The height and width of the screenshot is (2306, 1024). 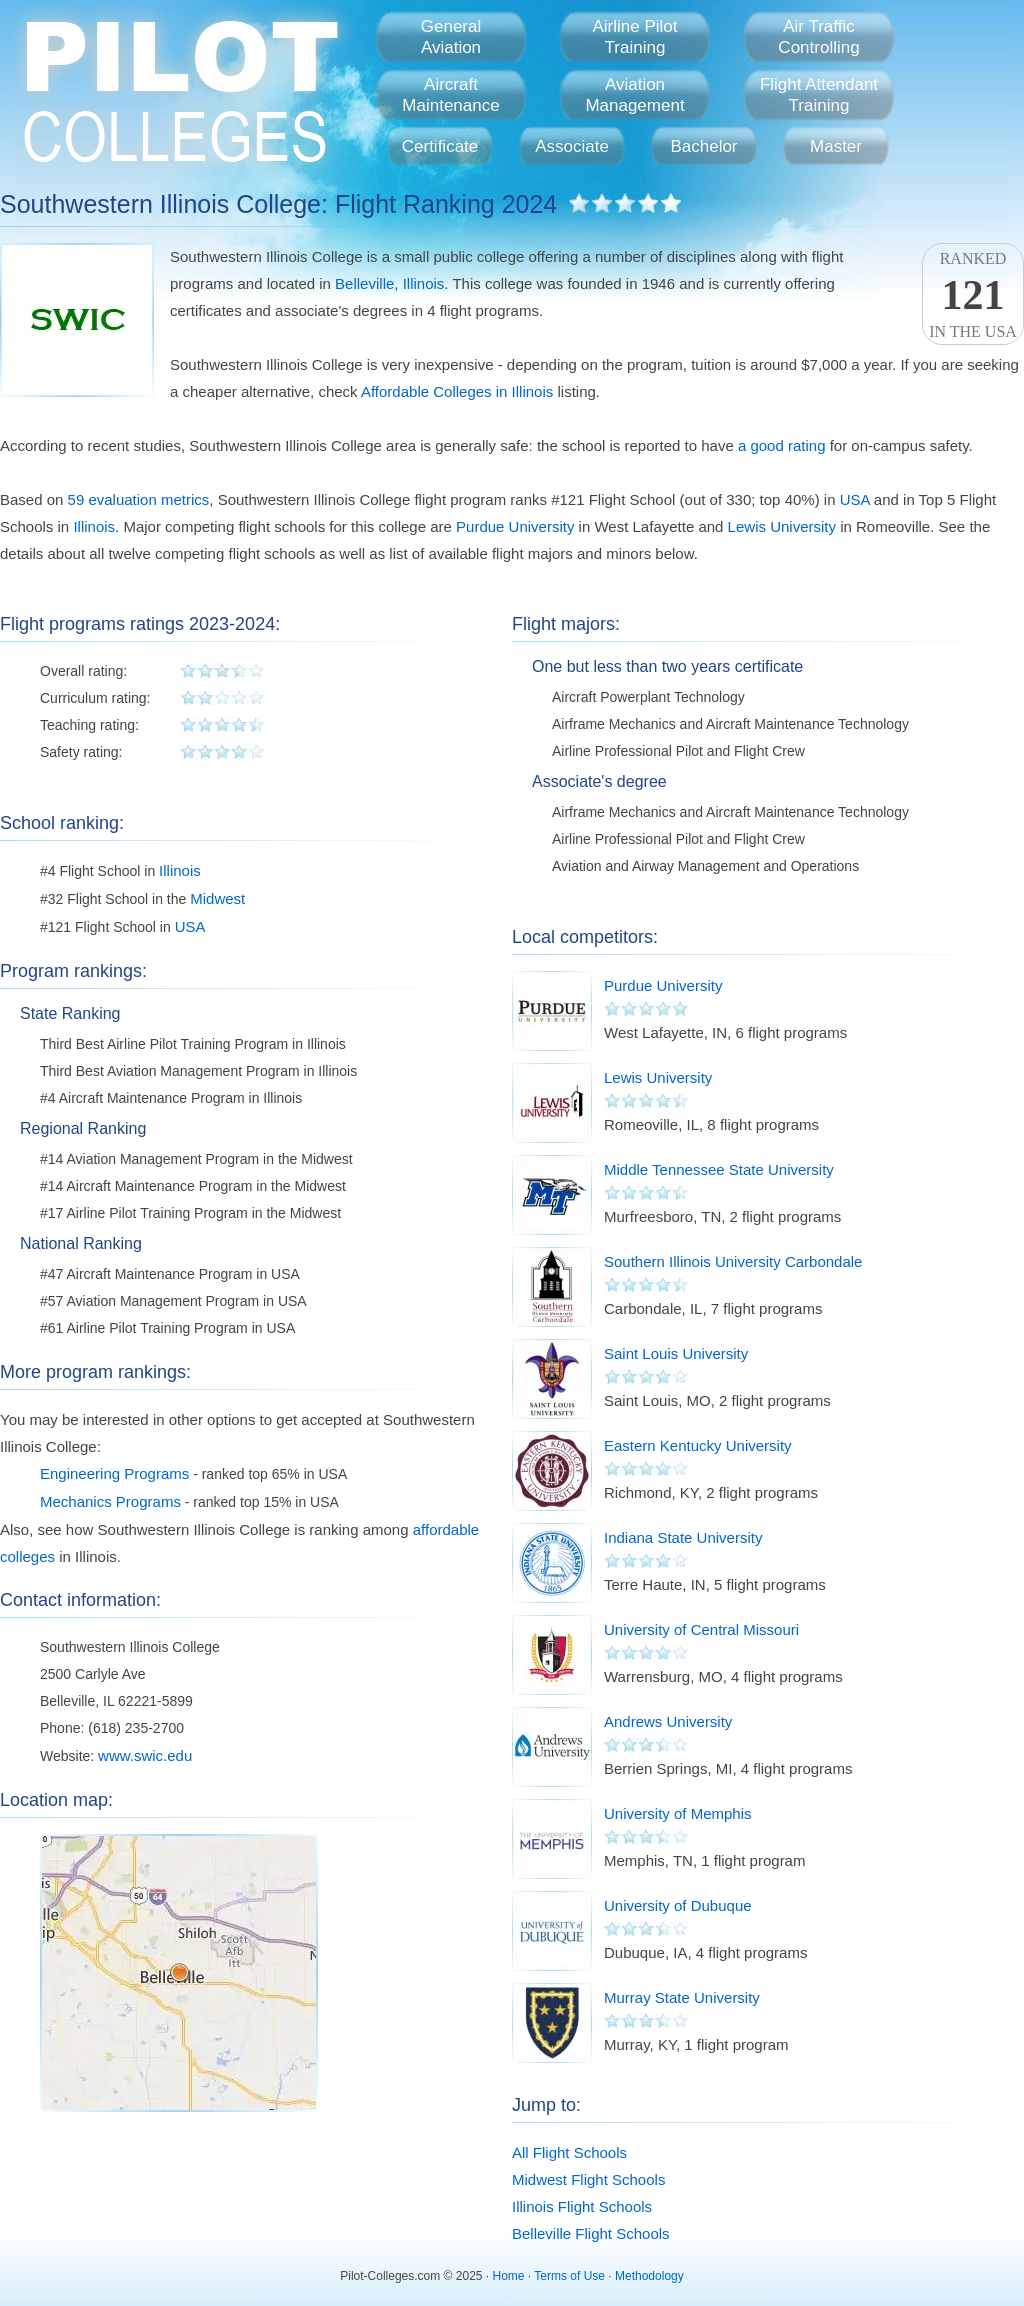 I want to click on Illinois Flight Schools, so click(x=582, y=2206).